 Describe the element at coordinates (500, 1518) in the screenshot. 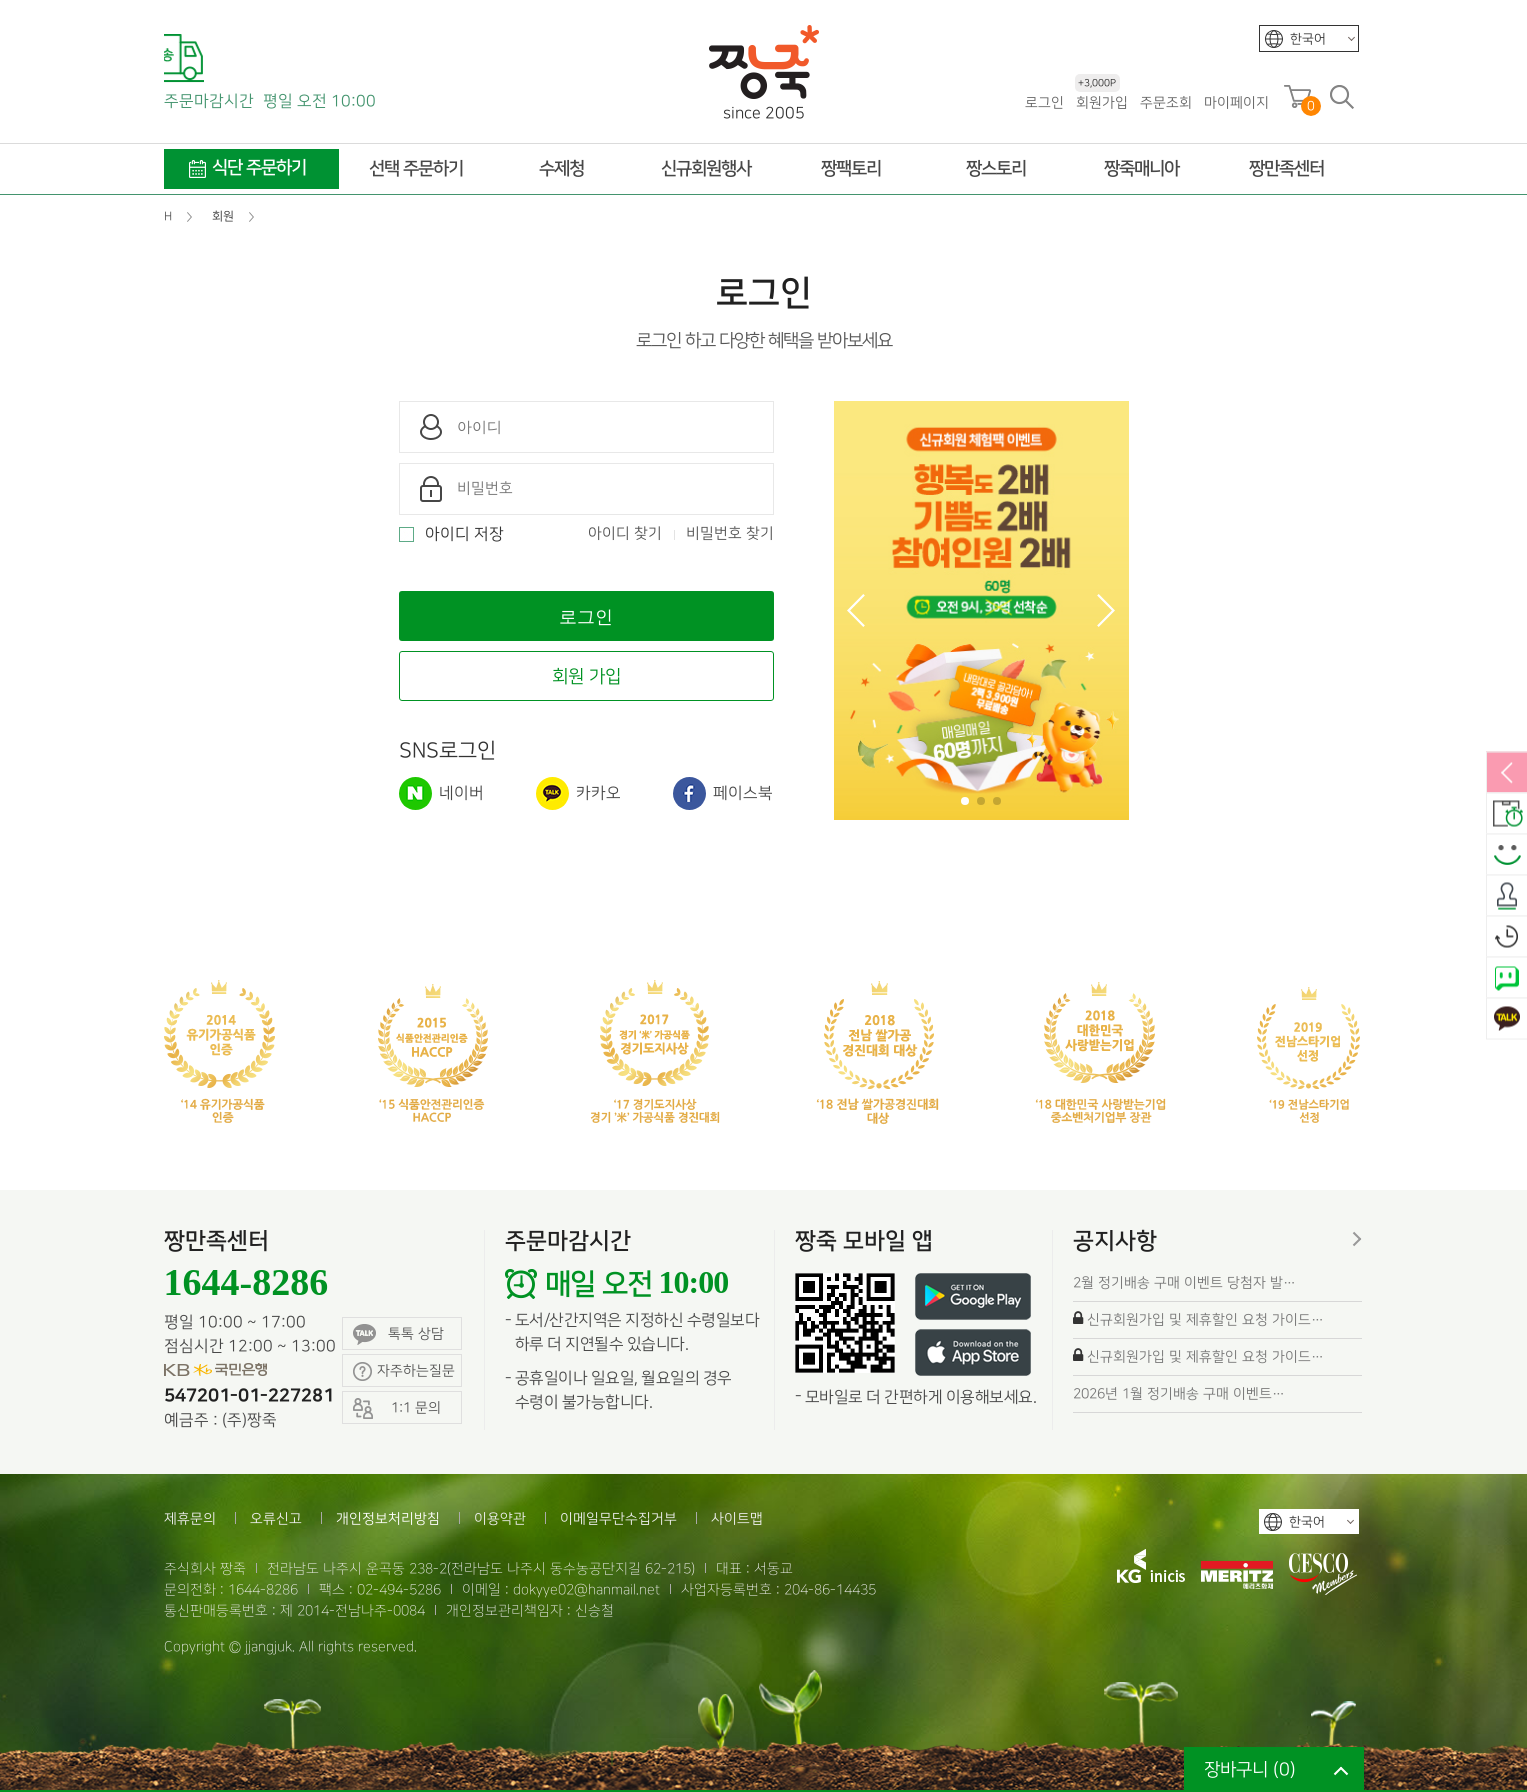

I see `이용약관` at that location.